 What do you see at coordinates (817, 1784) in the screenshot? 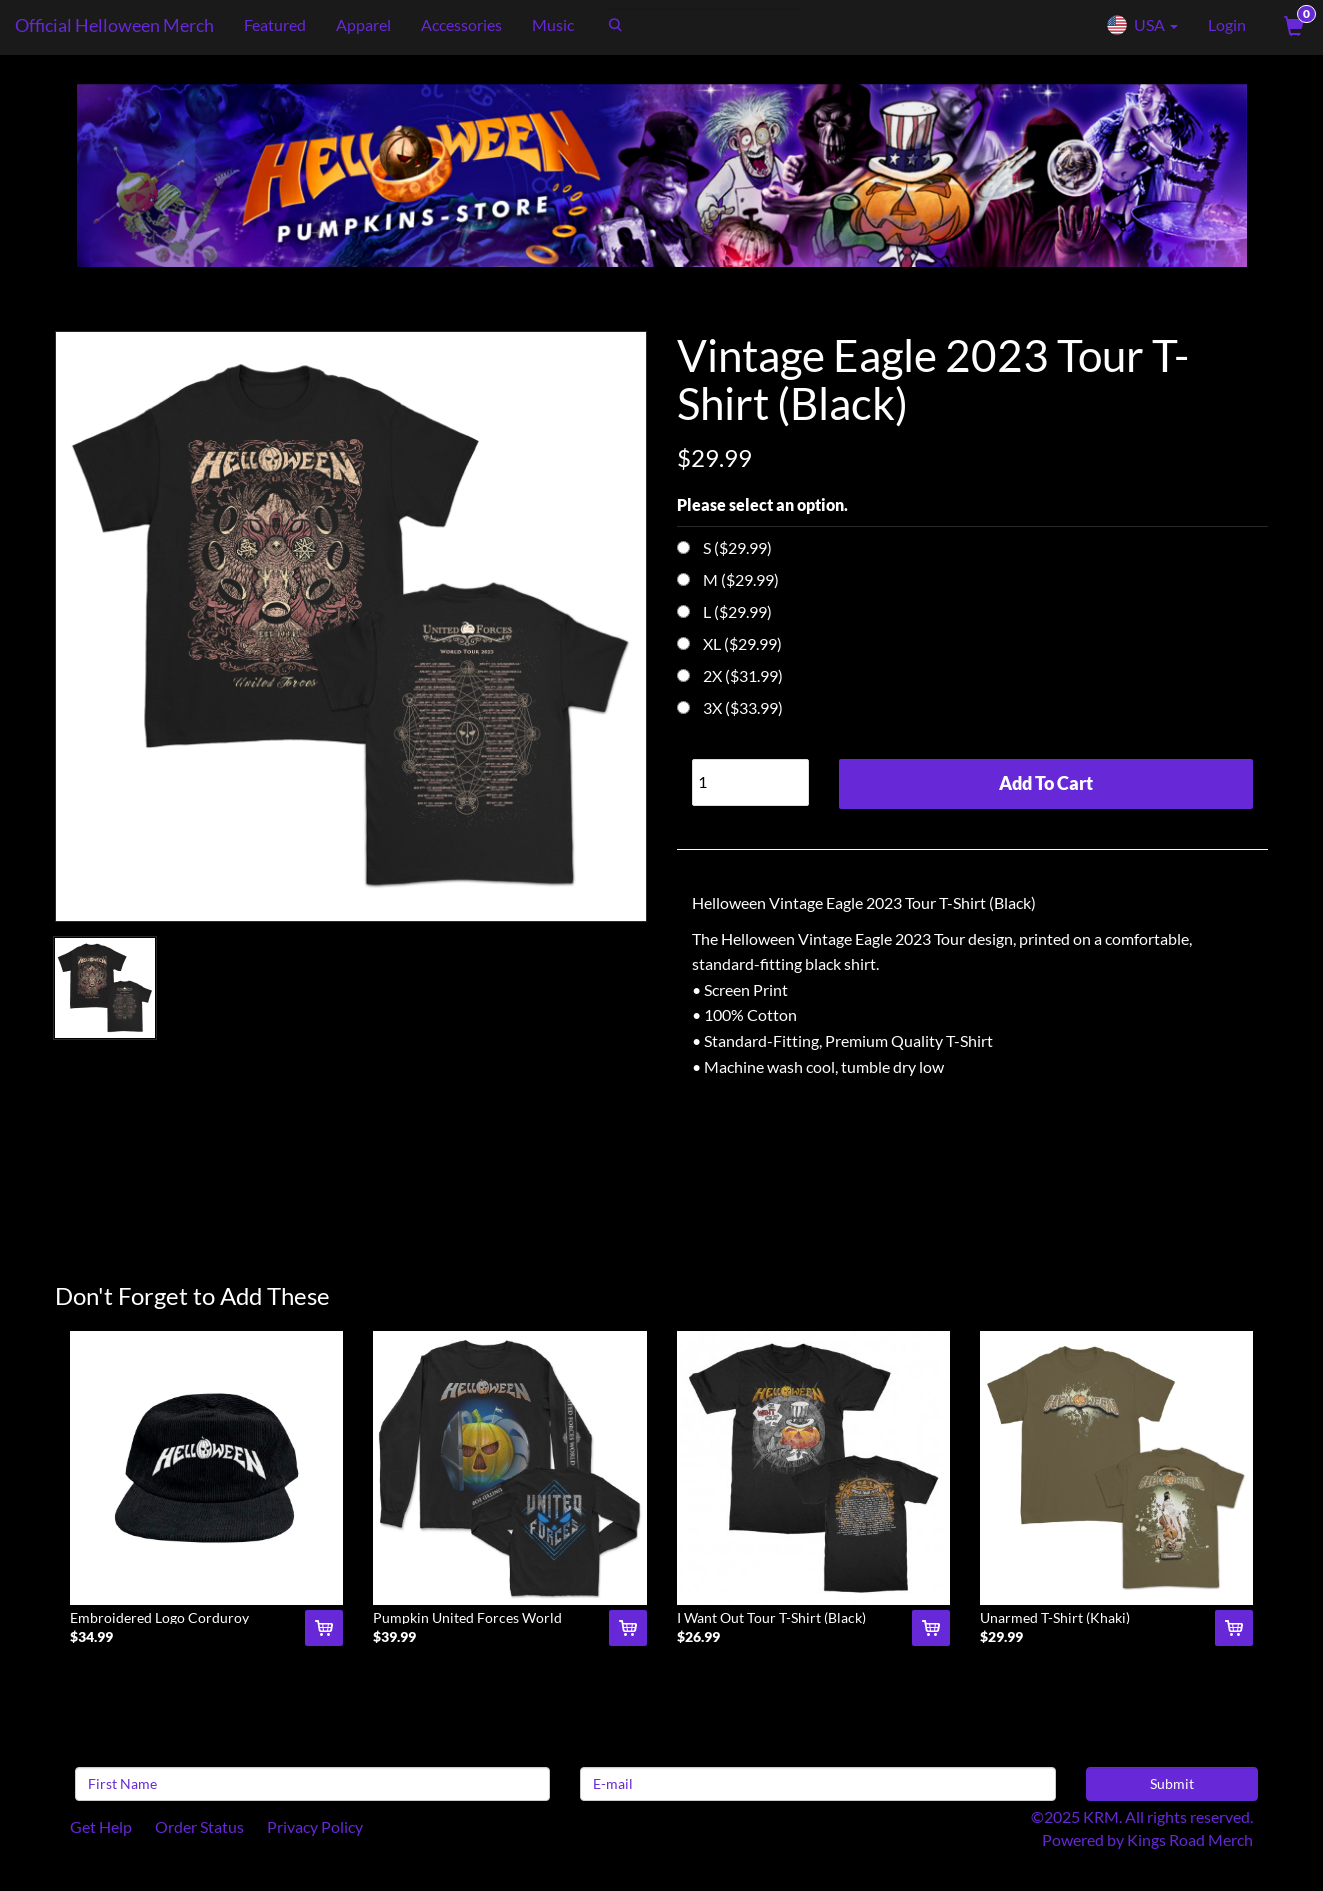
I see `[E-mail]` at bounding box center [817, 1784].